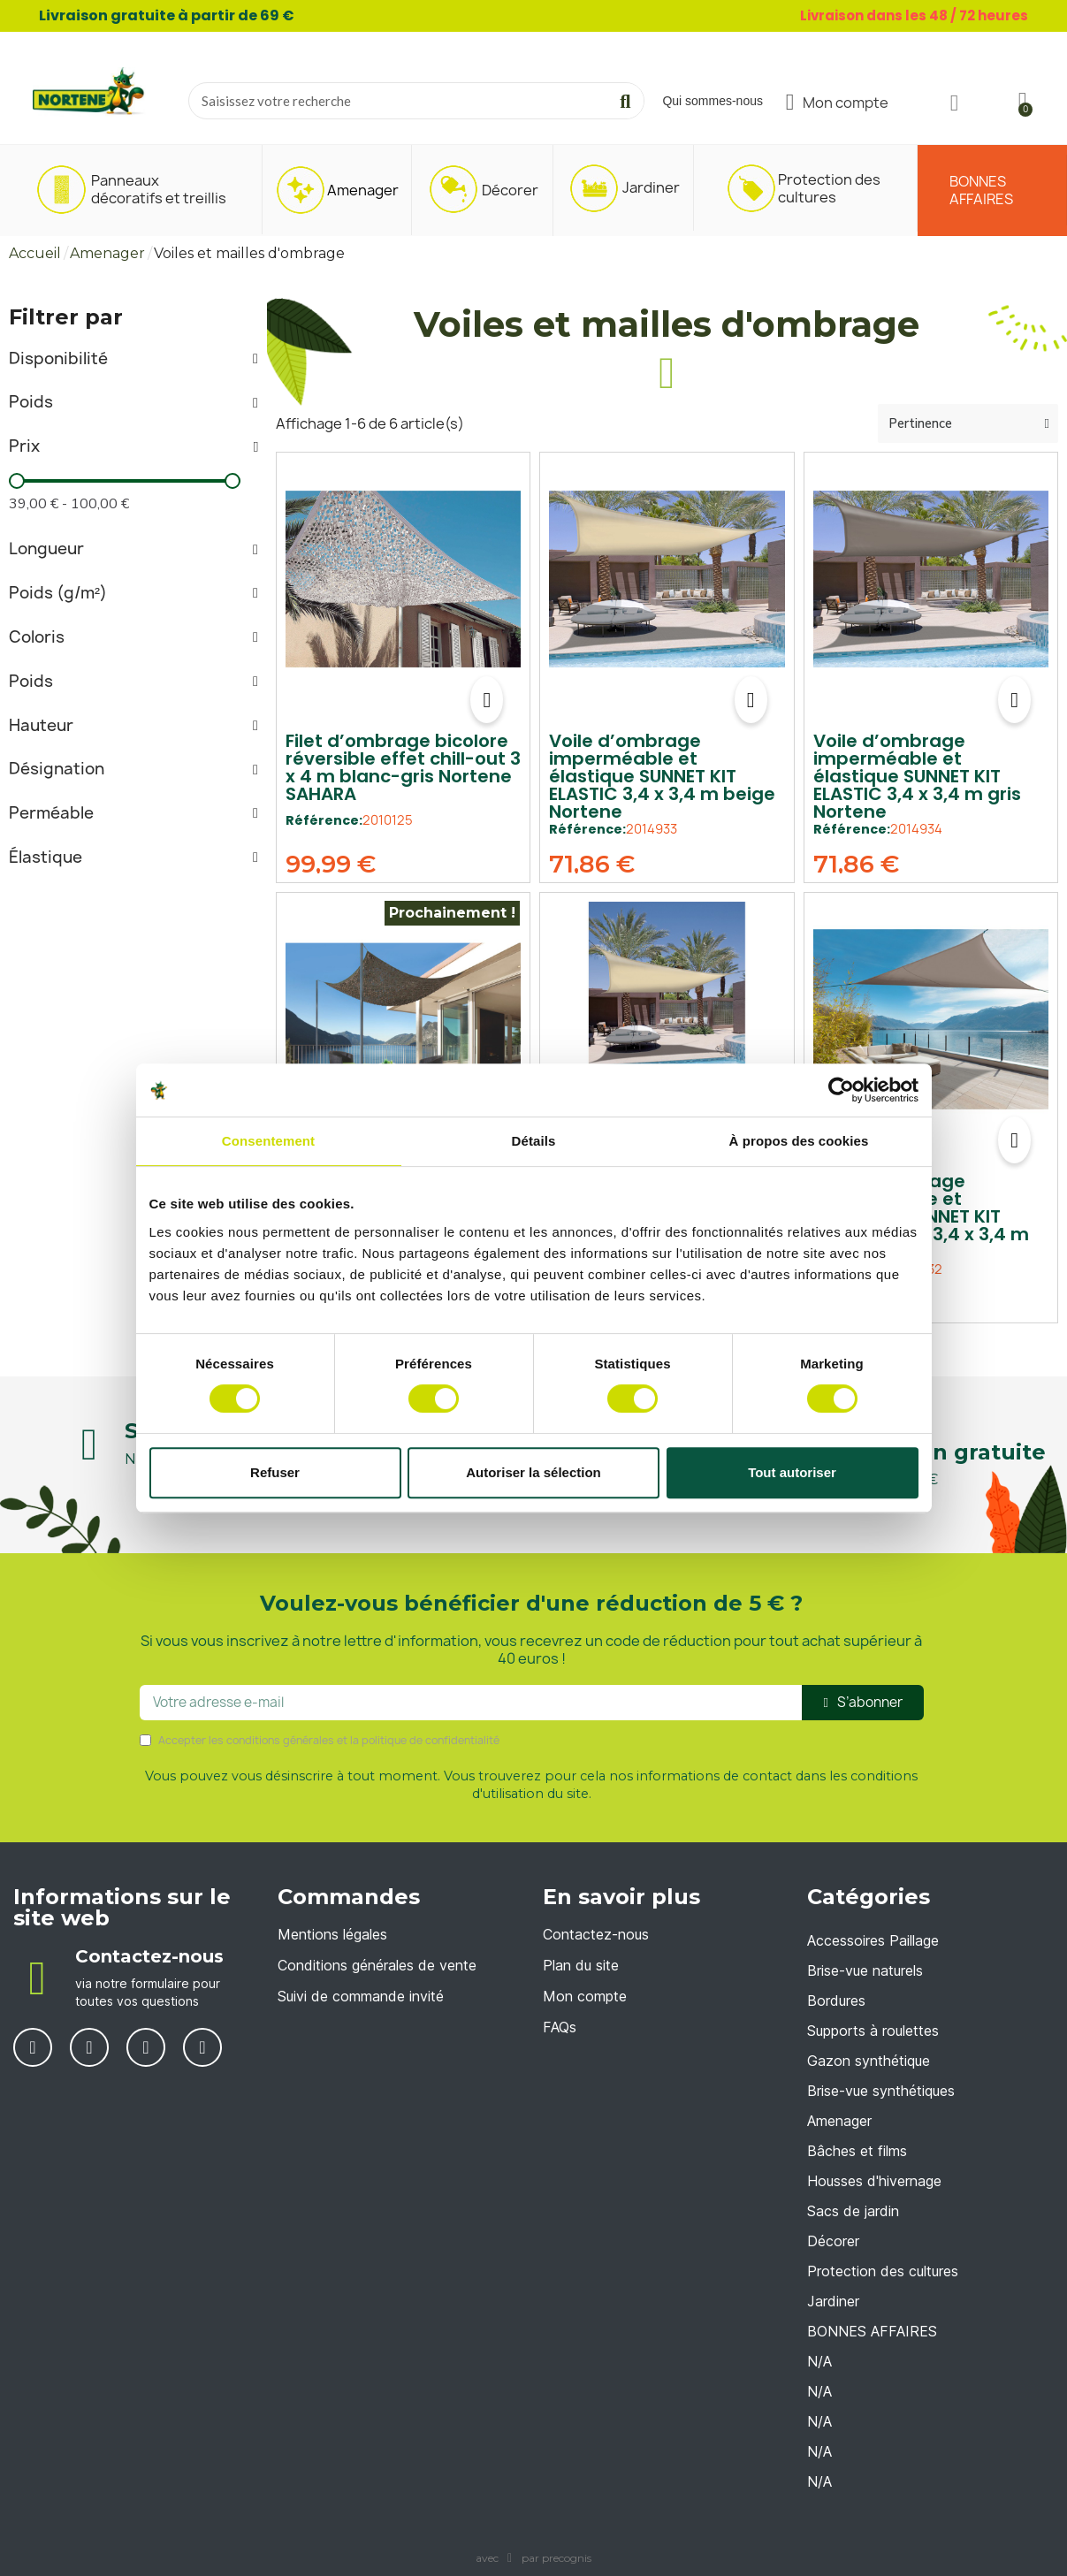 Image resolution: width=1067 pixels, height=2576 pixels. What do you see at coordinates (799, 1140) in the screenshot?
I see `À propos des cookies [tab]` at bounding box center [799, 1140].